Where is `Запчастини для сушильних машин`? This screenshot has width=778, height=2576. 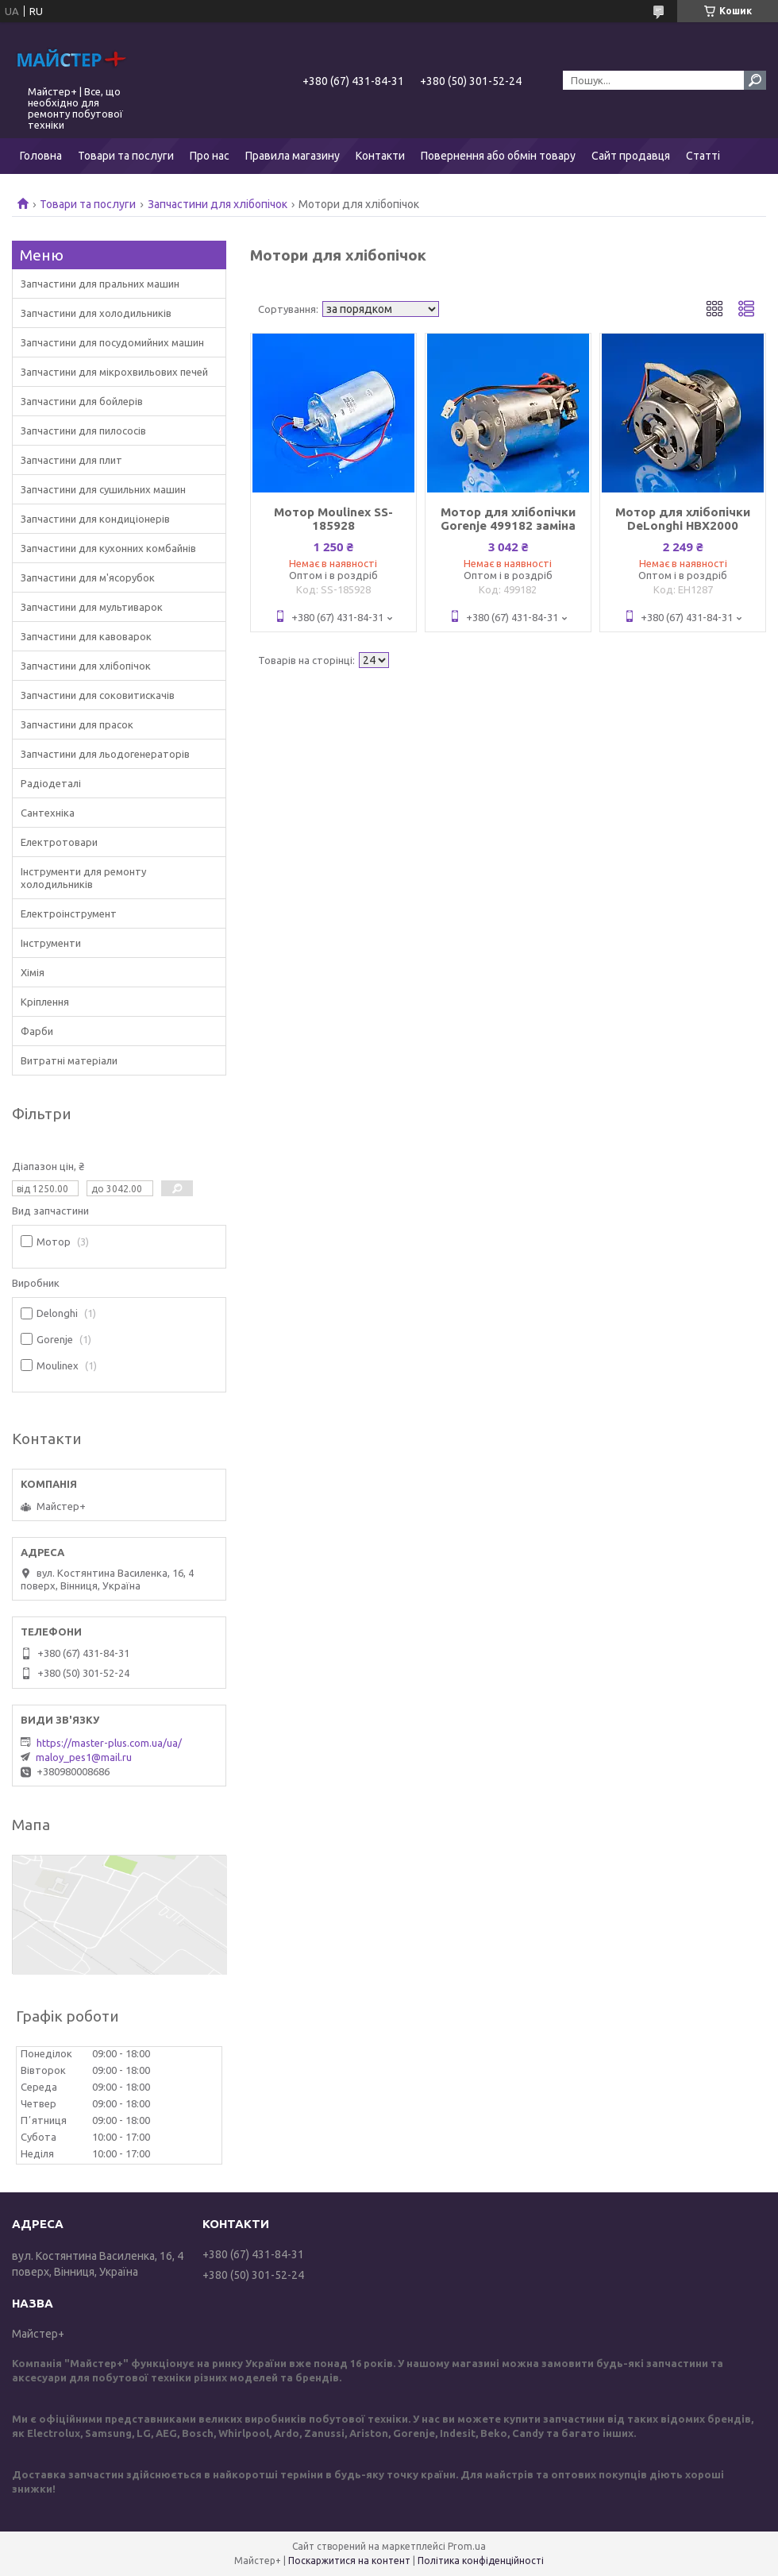 Запчастини для сушильних машин is located at coordinates (103, 489).